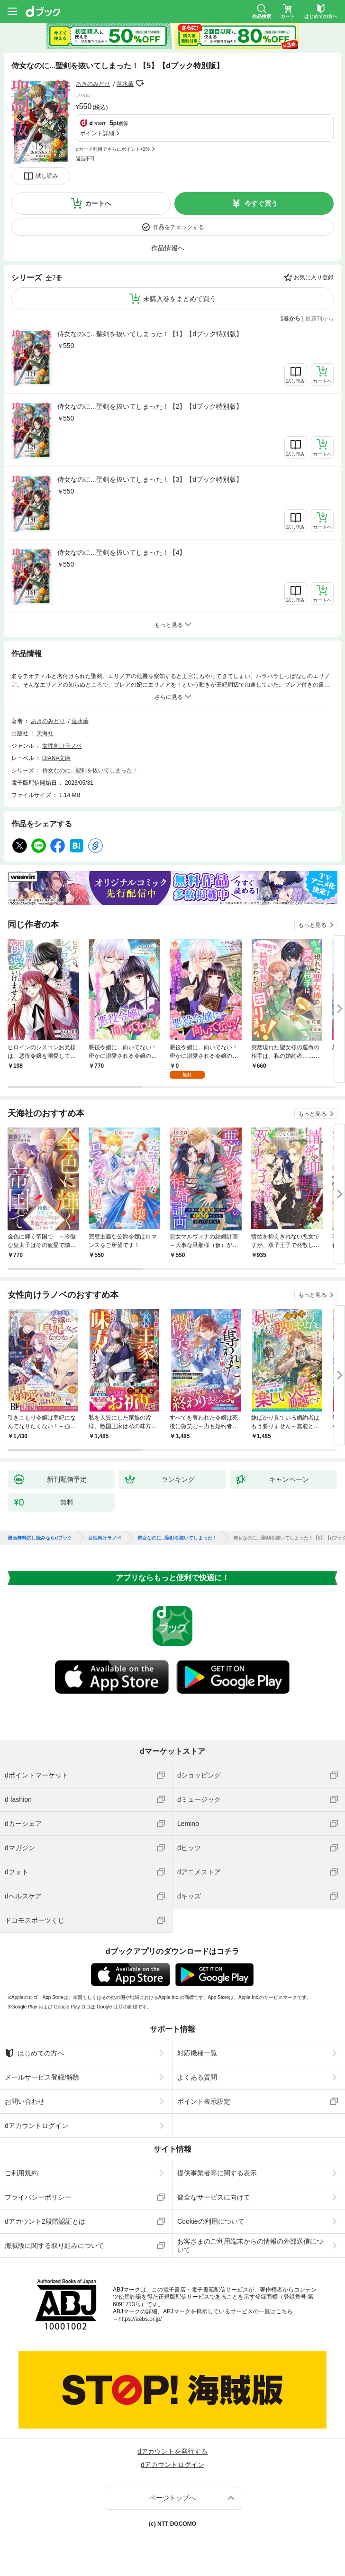  Describe the element at coordinates (25, 2101) in the screenshot. I see `お問い合わせ` at that location.